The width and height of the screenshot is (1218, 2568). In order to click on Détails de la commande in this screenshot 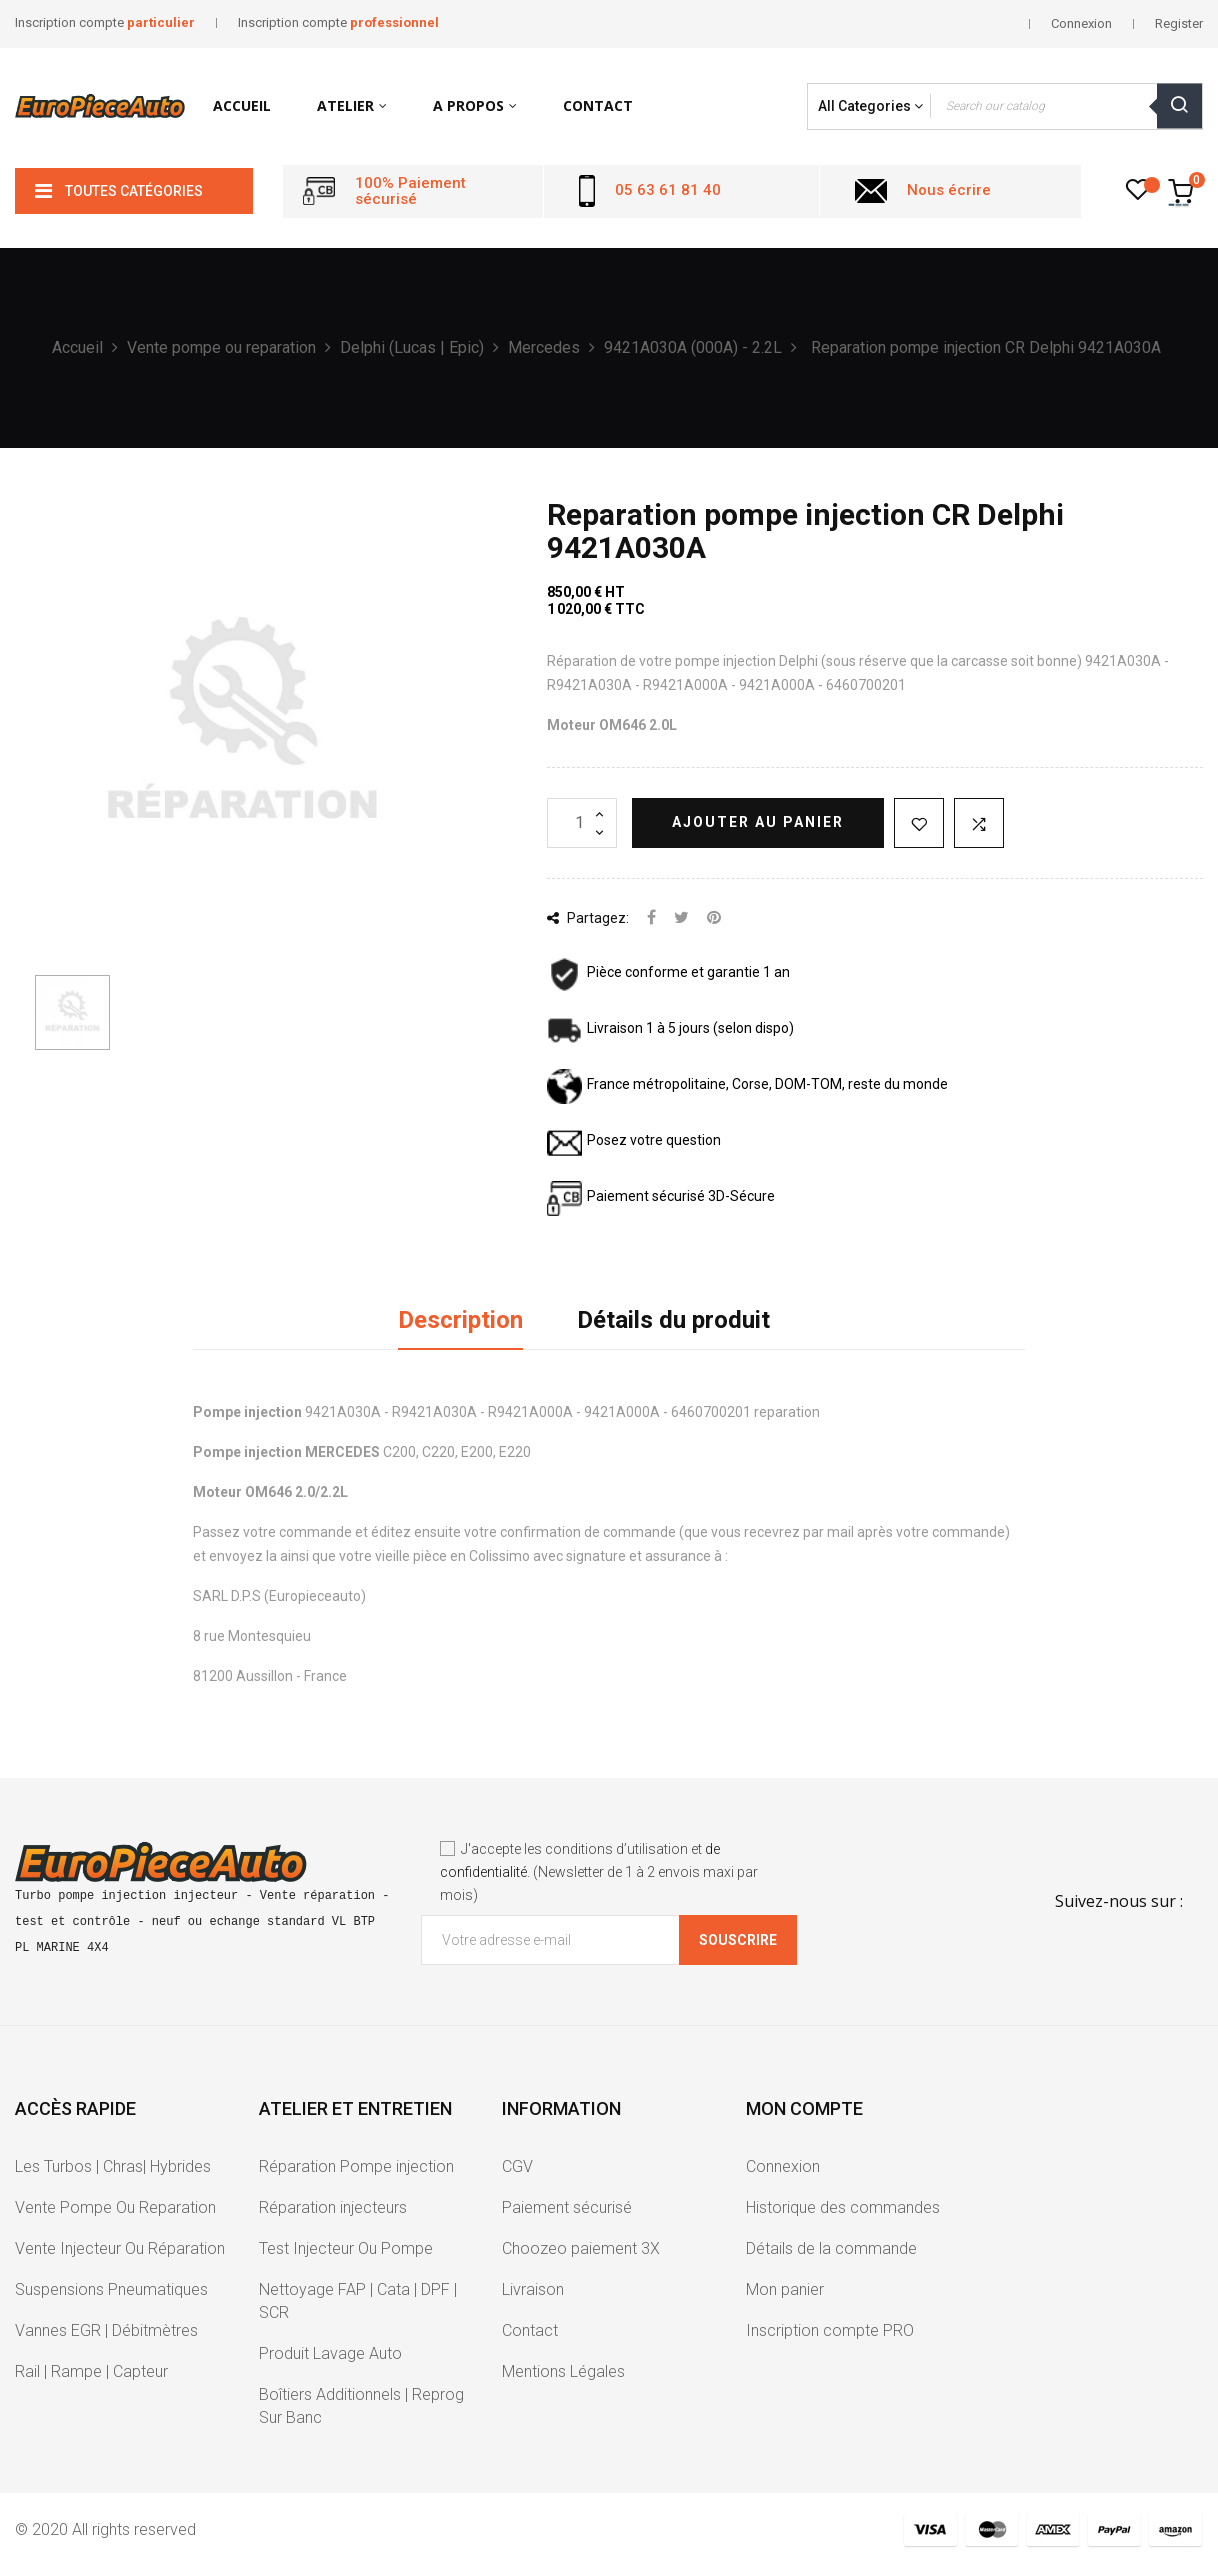, I will do `click(831, 2248)`.